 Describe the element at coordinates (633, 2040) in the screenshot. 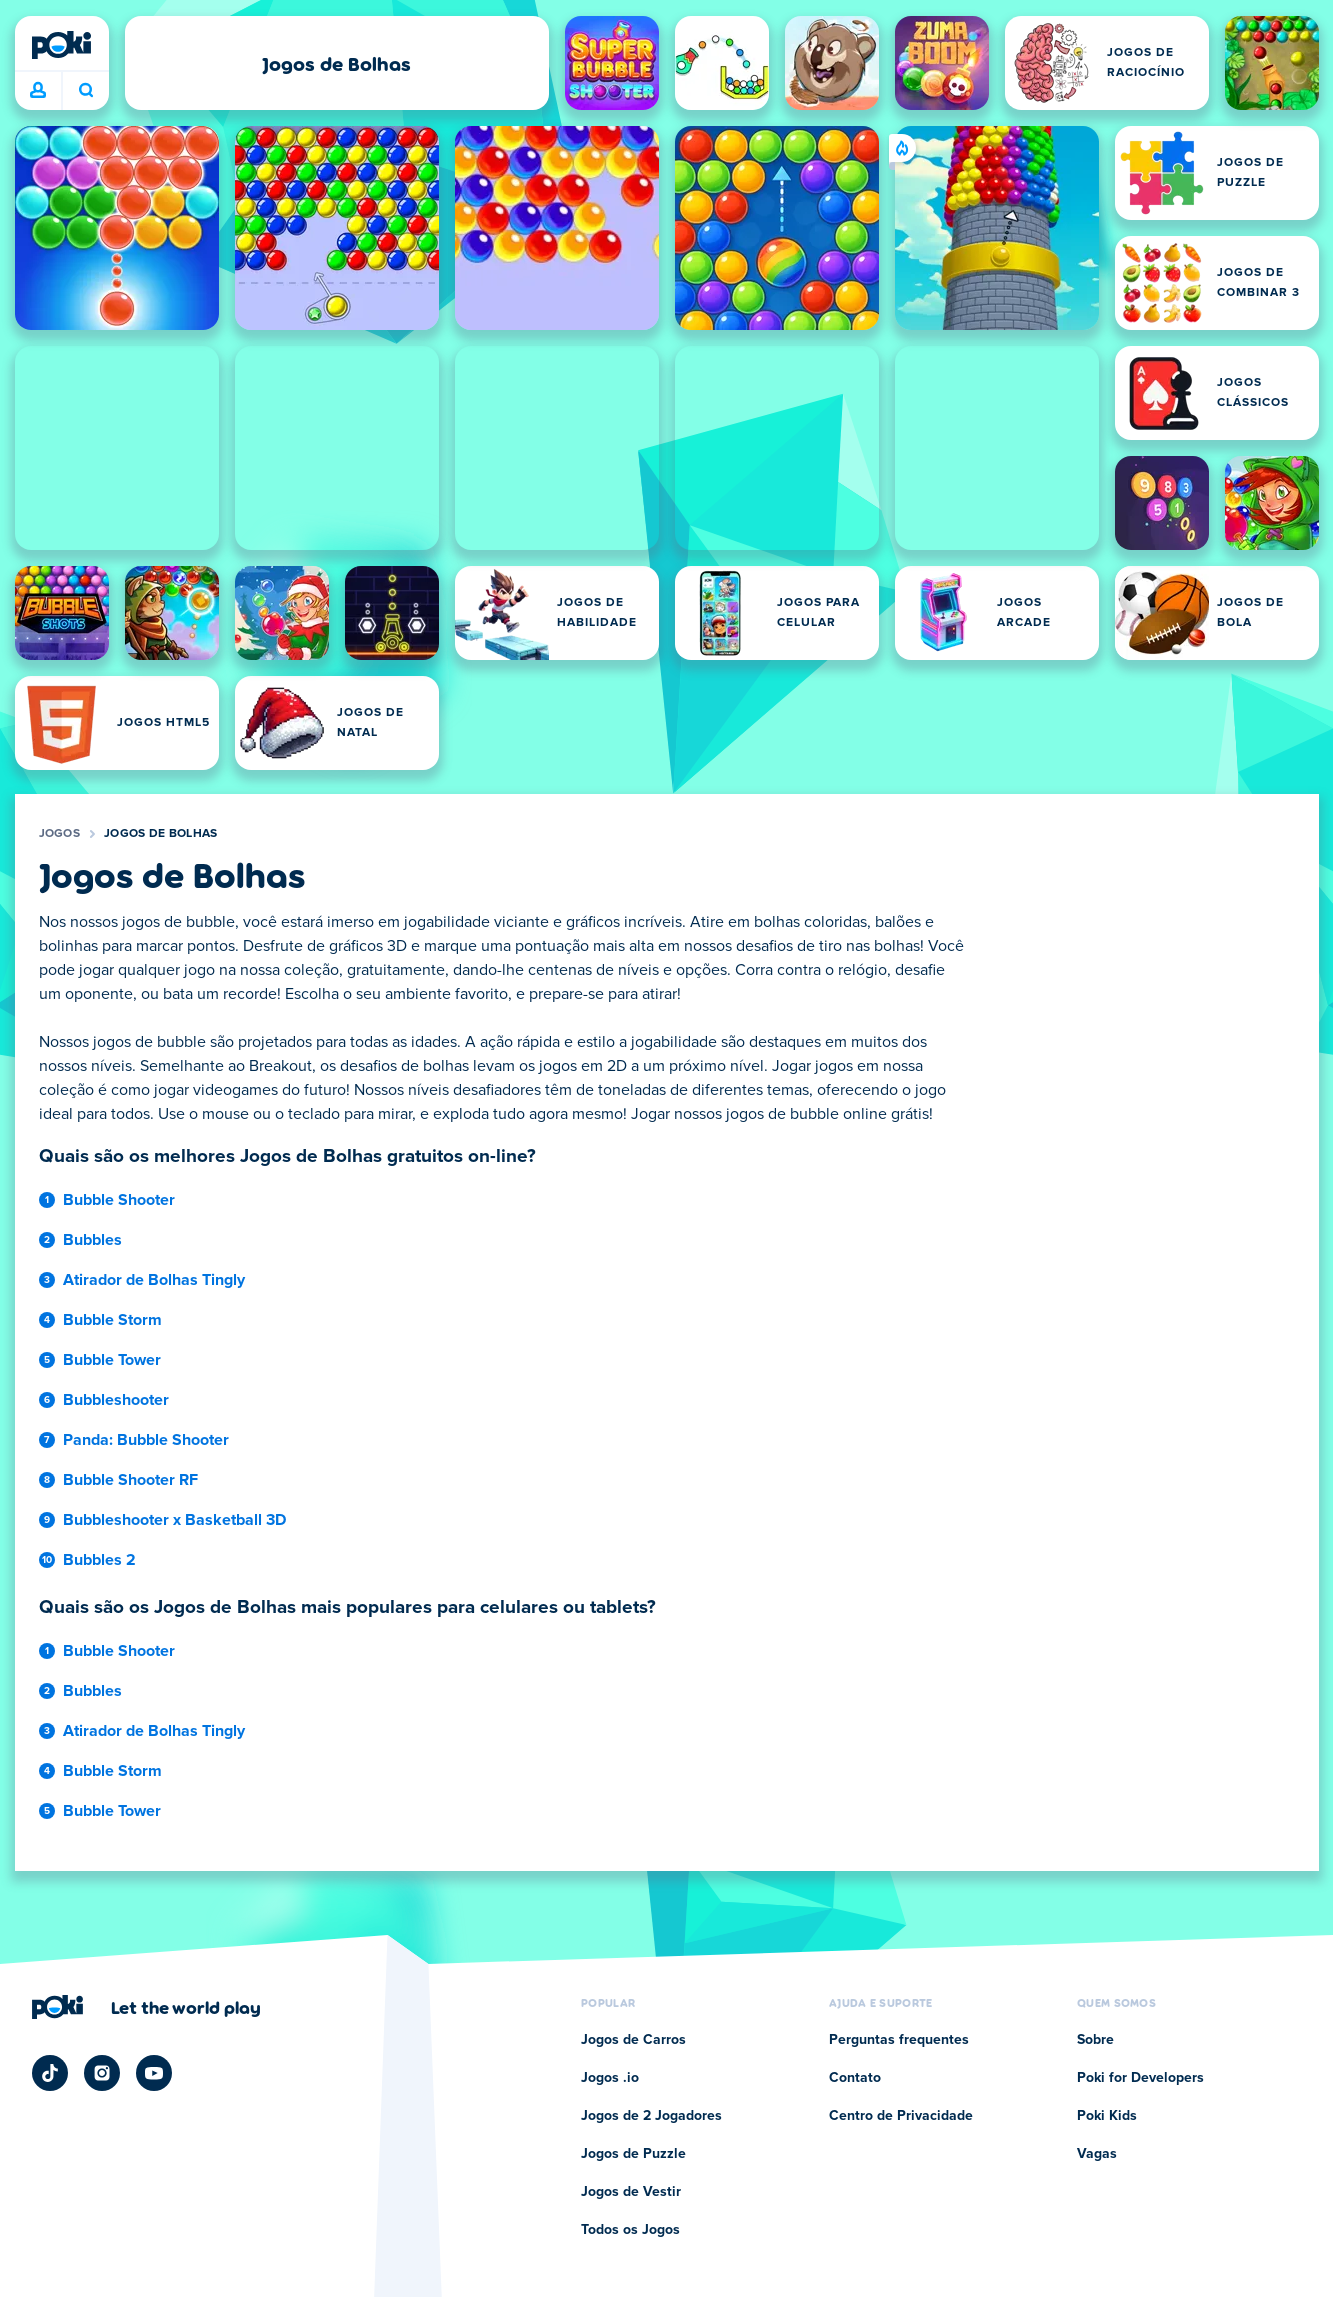

I see `Jogos de Carros` at that location.